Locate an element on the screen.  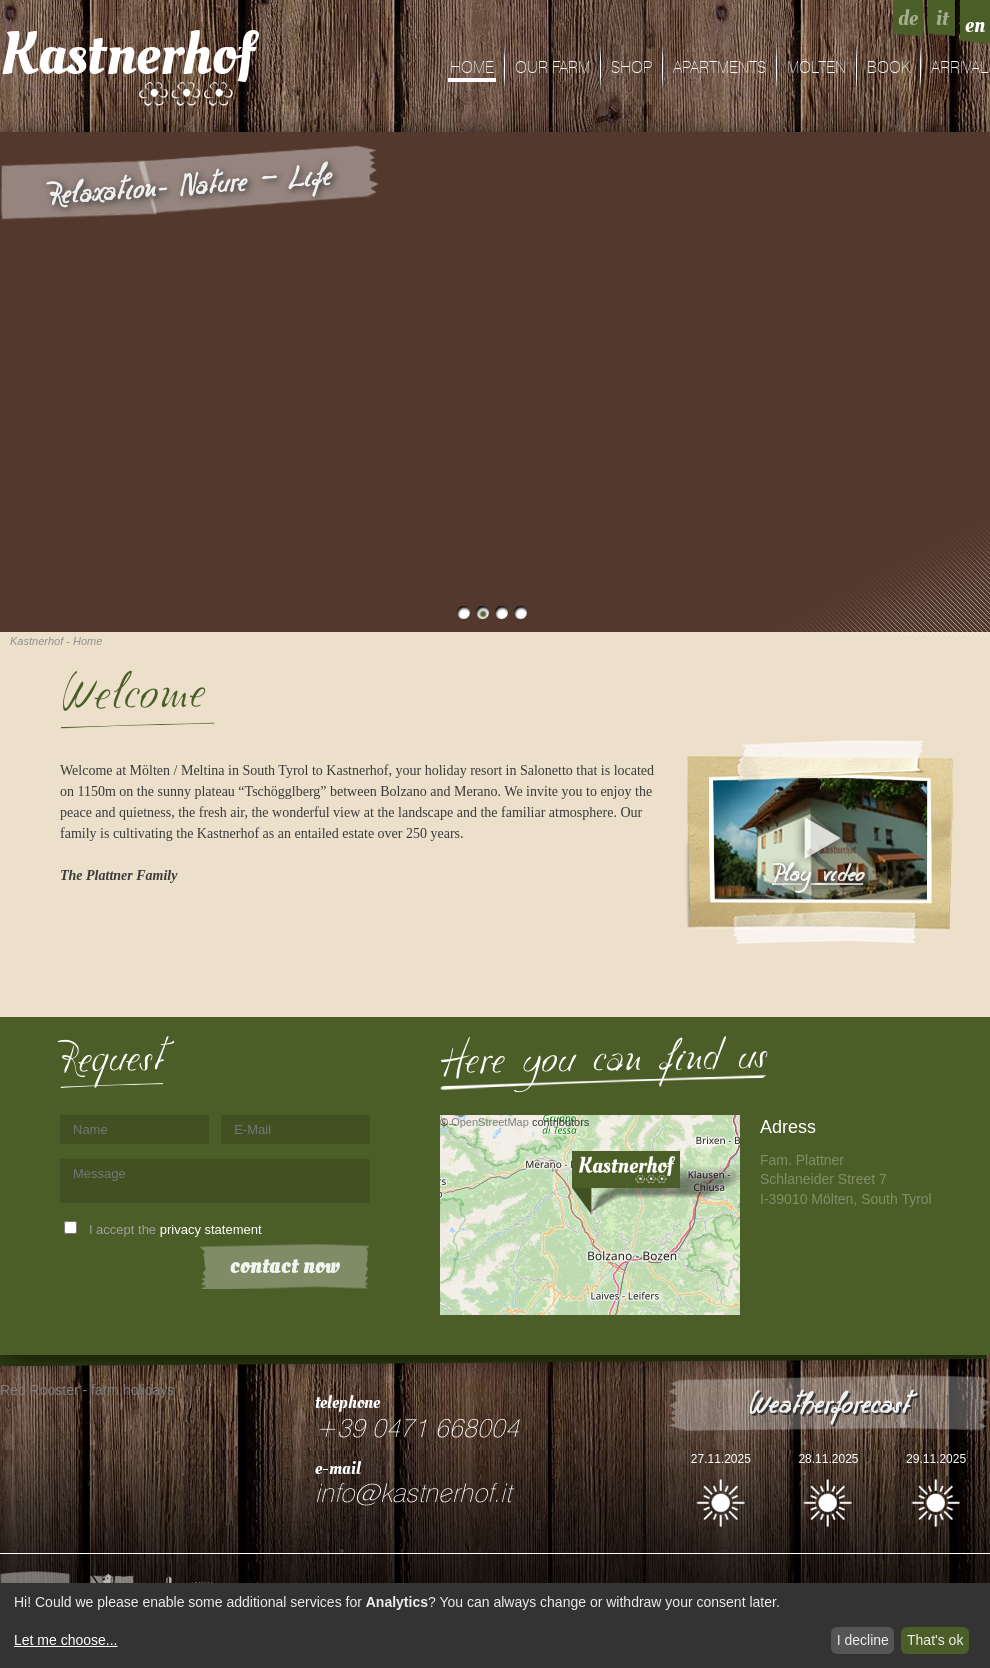
de is located at coordinates (908, 18).